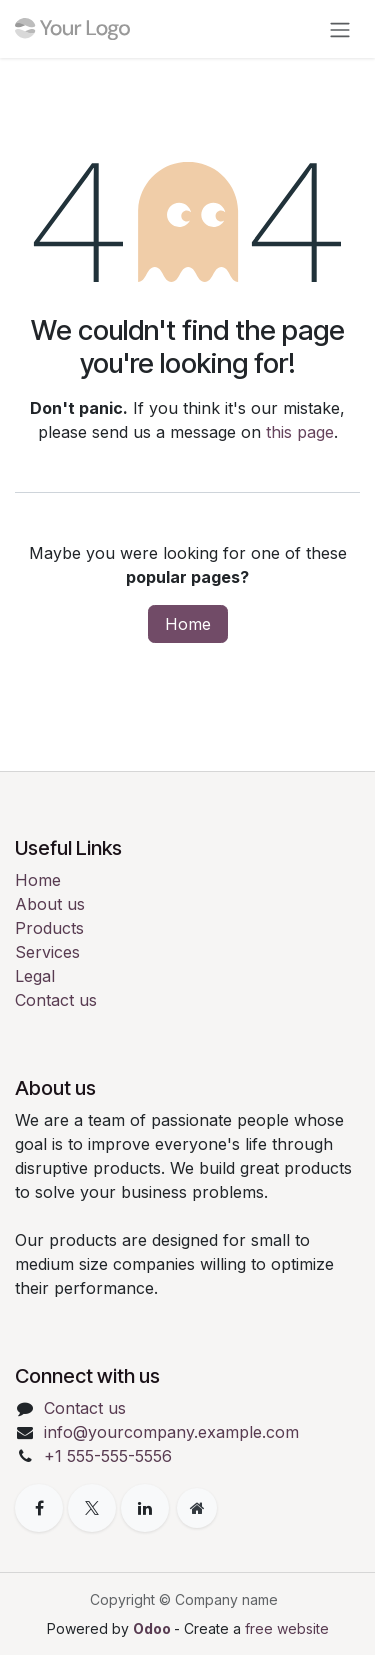 The image size is (375, 1655). Describe the element at coordinates (35, 976) in the screenshot. I see `Legal` at that location.